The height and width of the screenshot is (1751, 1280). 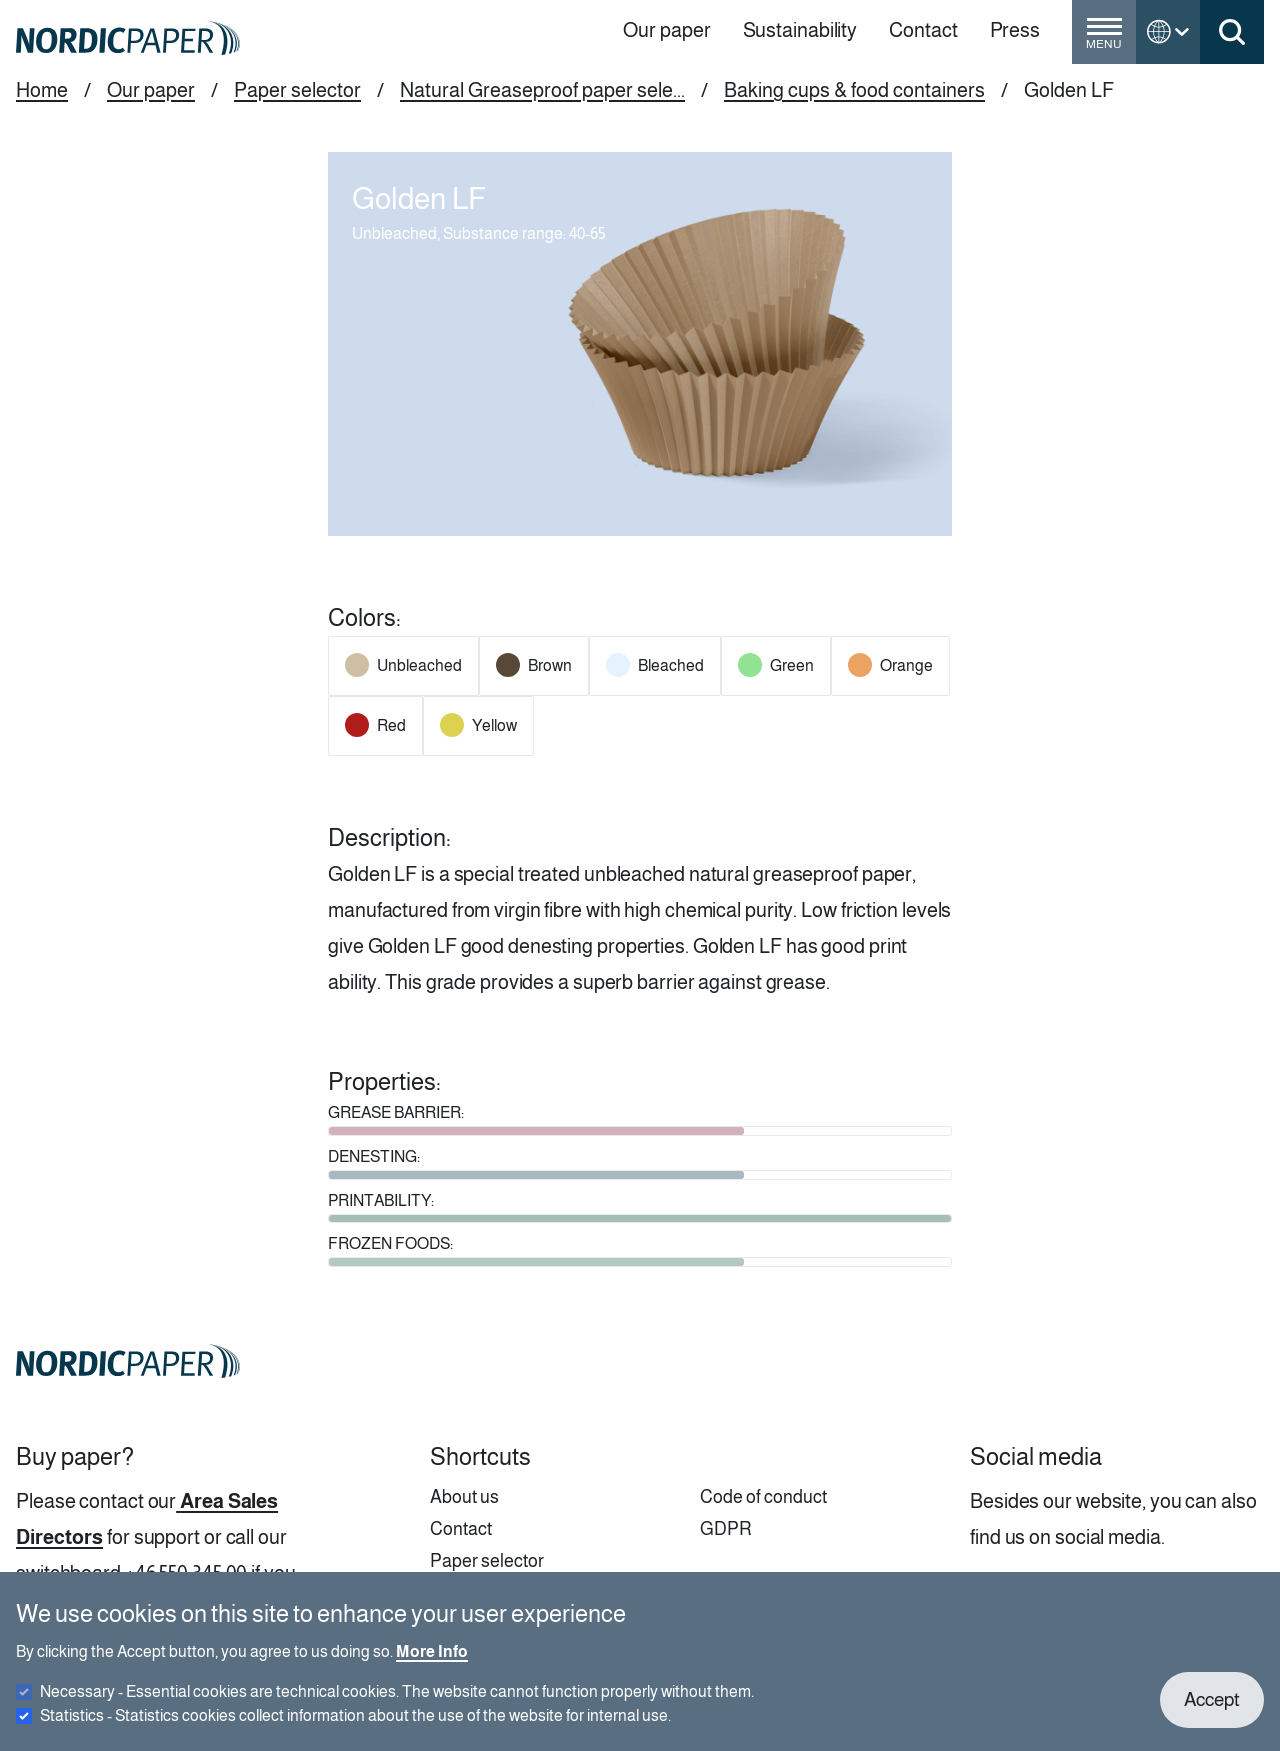 What do you see at coordinates (297, 90) in the screenshot?
I see `Paper selector` at bounding box center [297, 90].